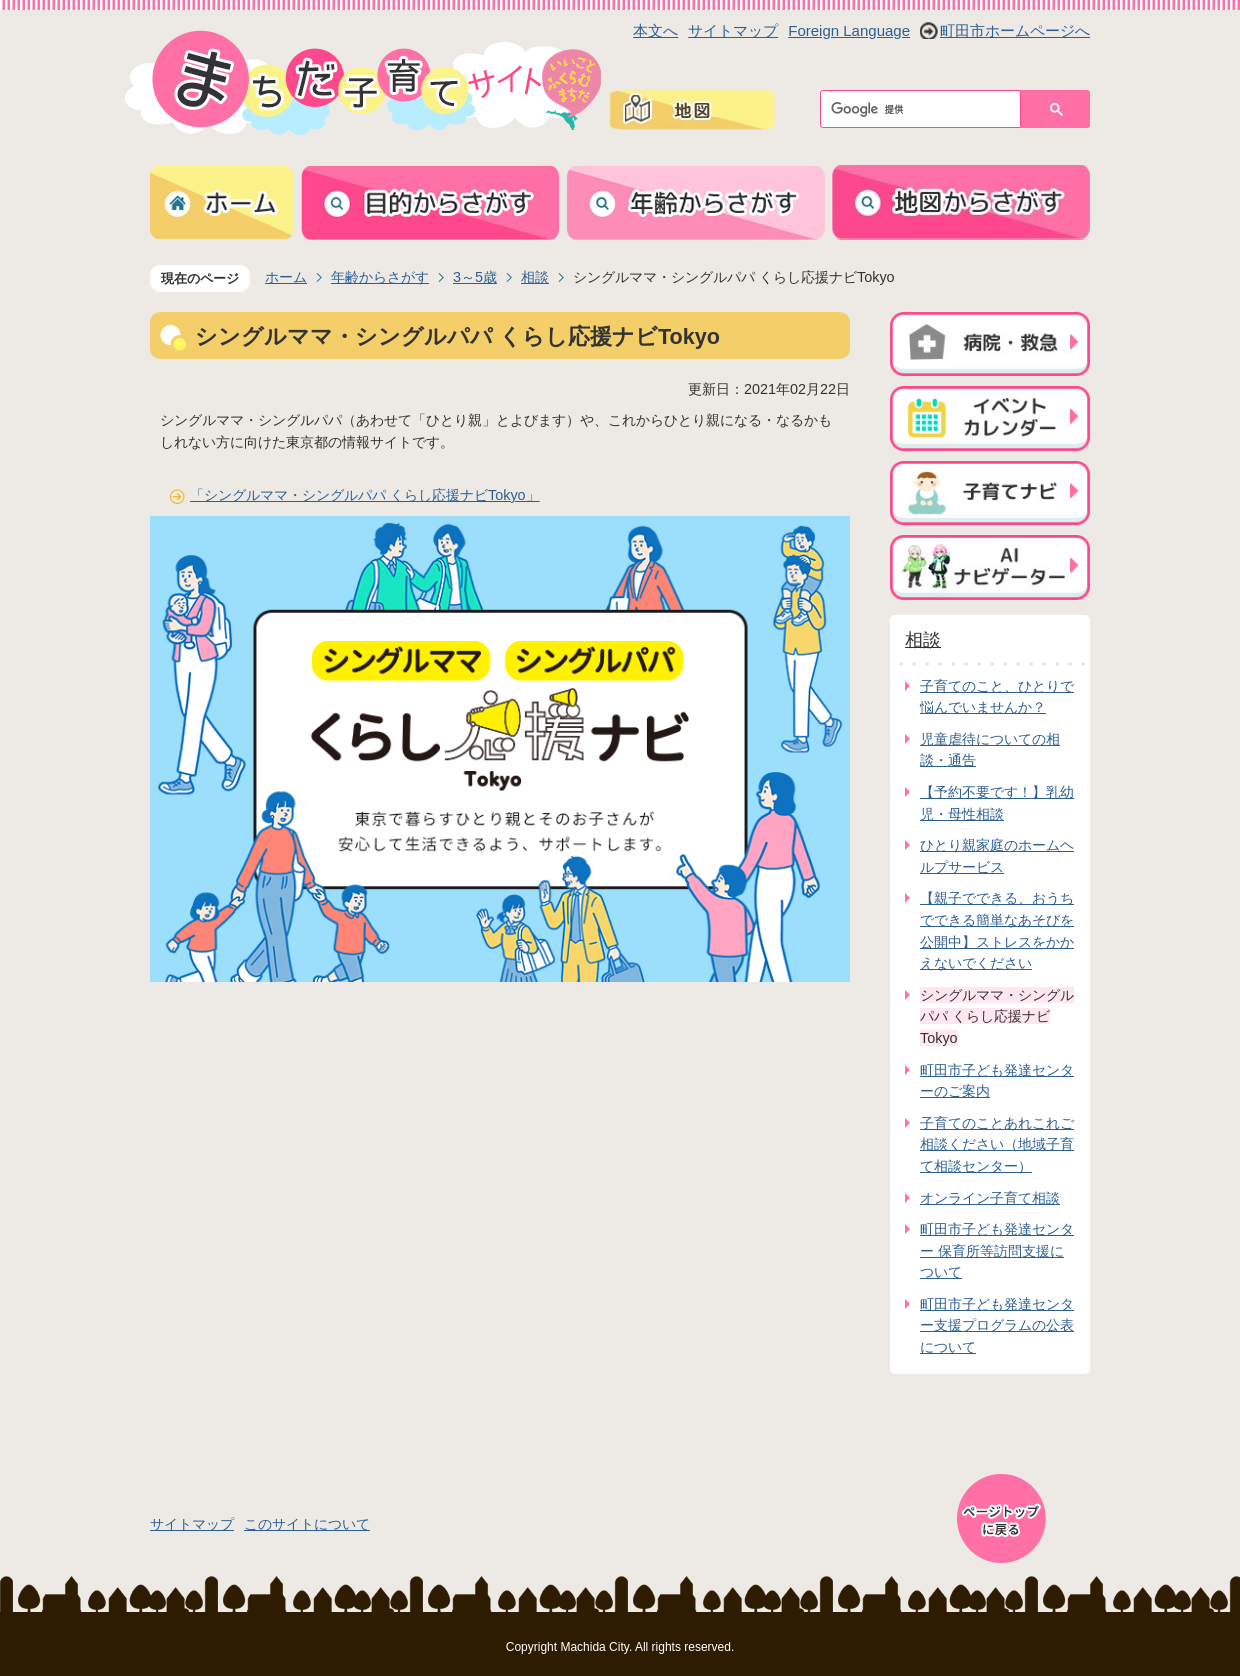 The image size is (1240, 1676). I want to click on 年齢からさがす, so click(380, 277).